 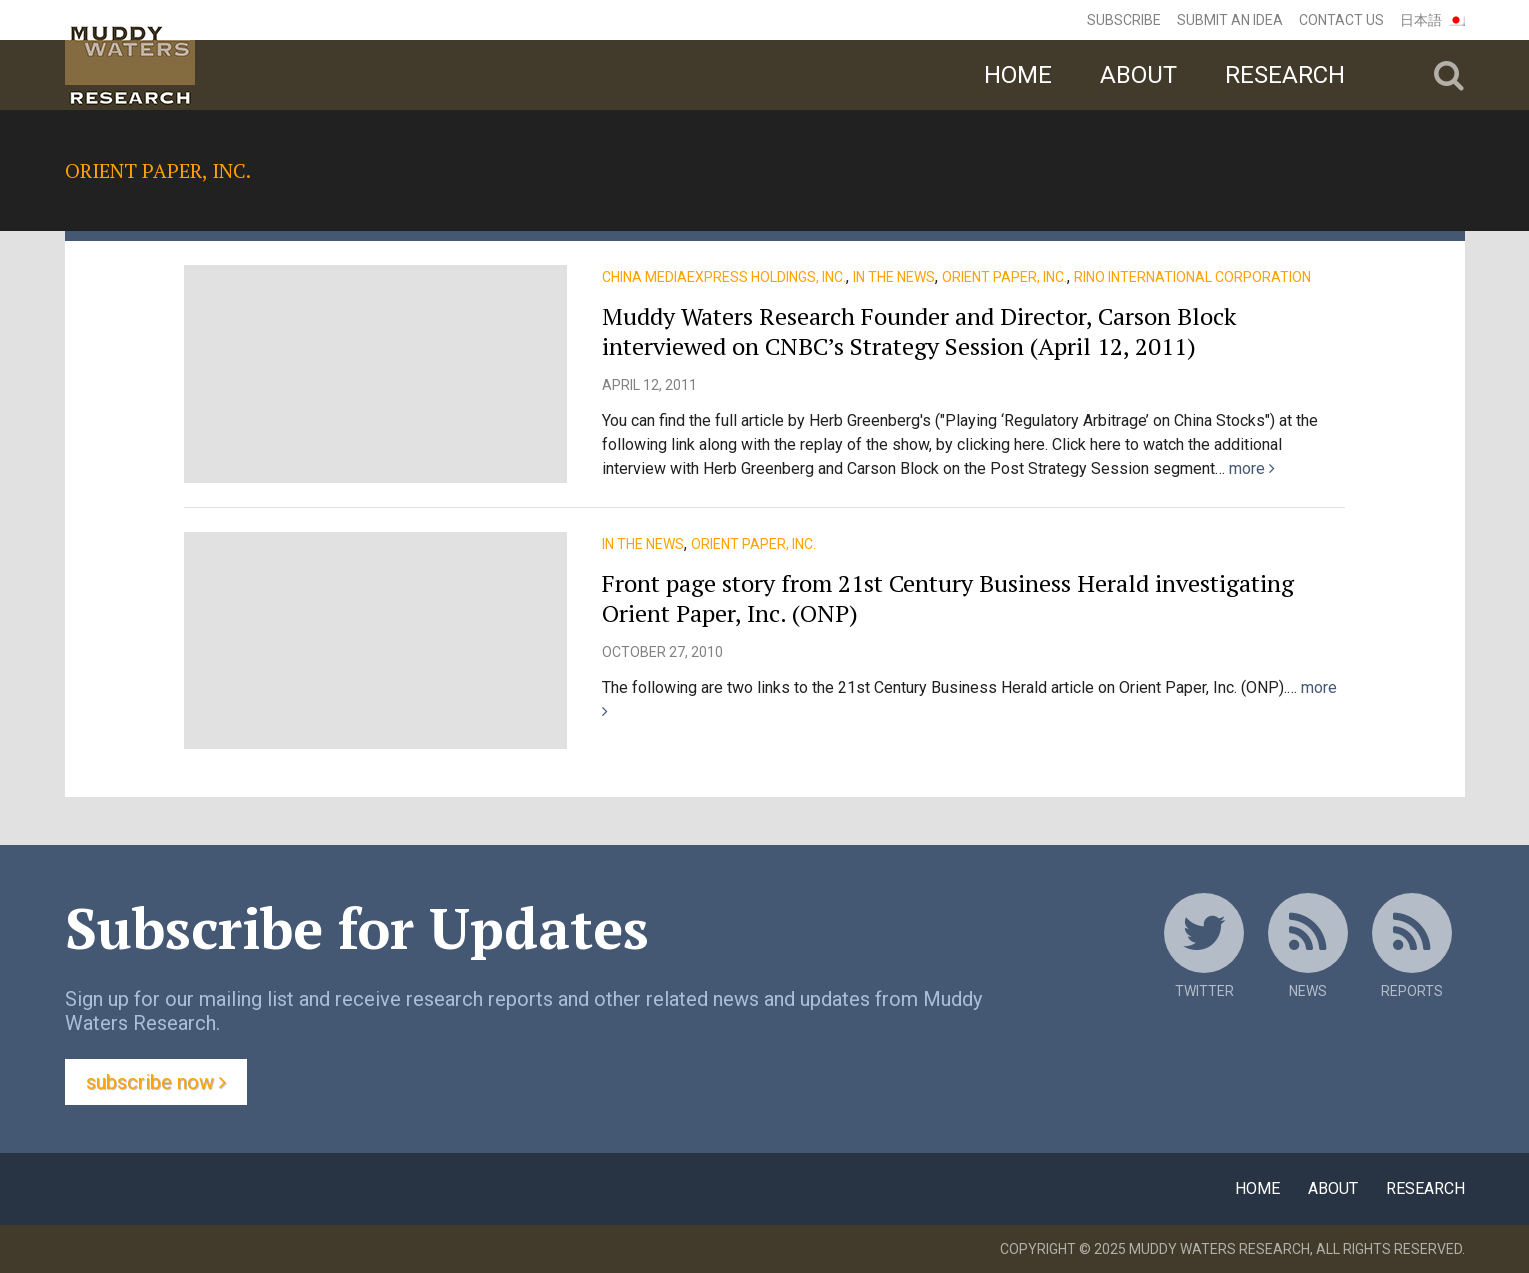 I want to click on Research, so click(x=1285, y=75).